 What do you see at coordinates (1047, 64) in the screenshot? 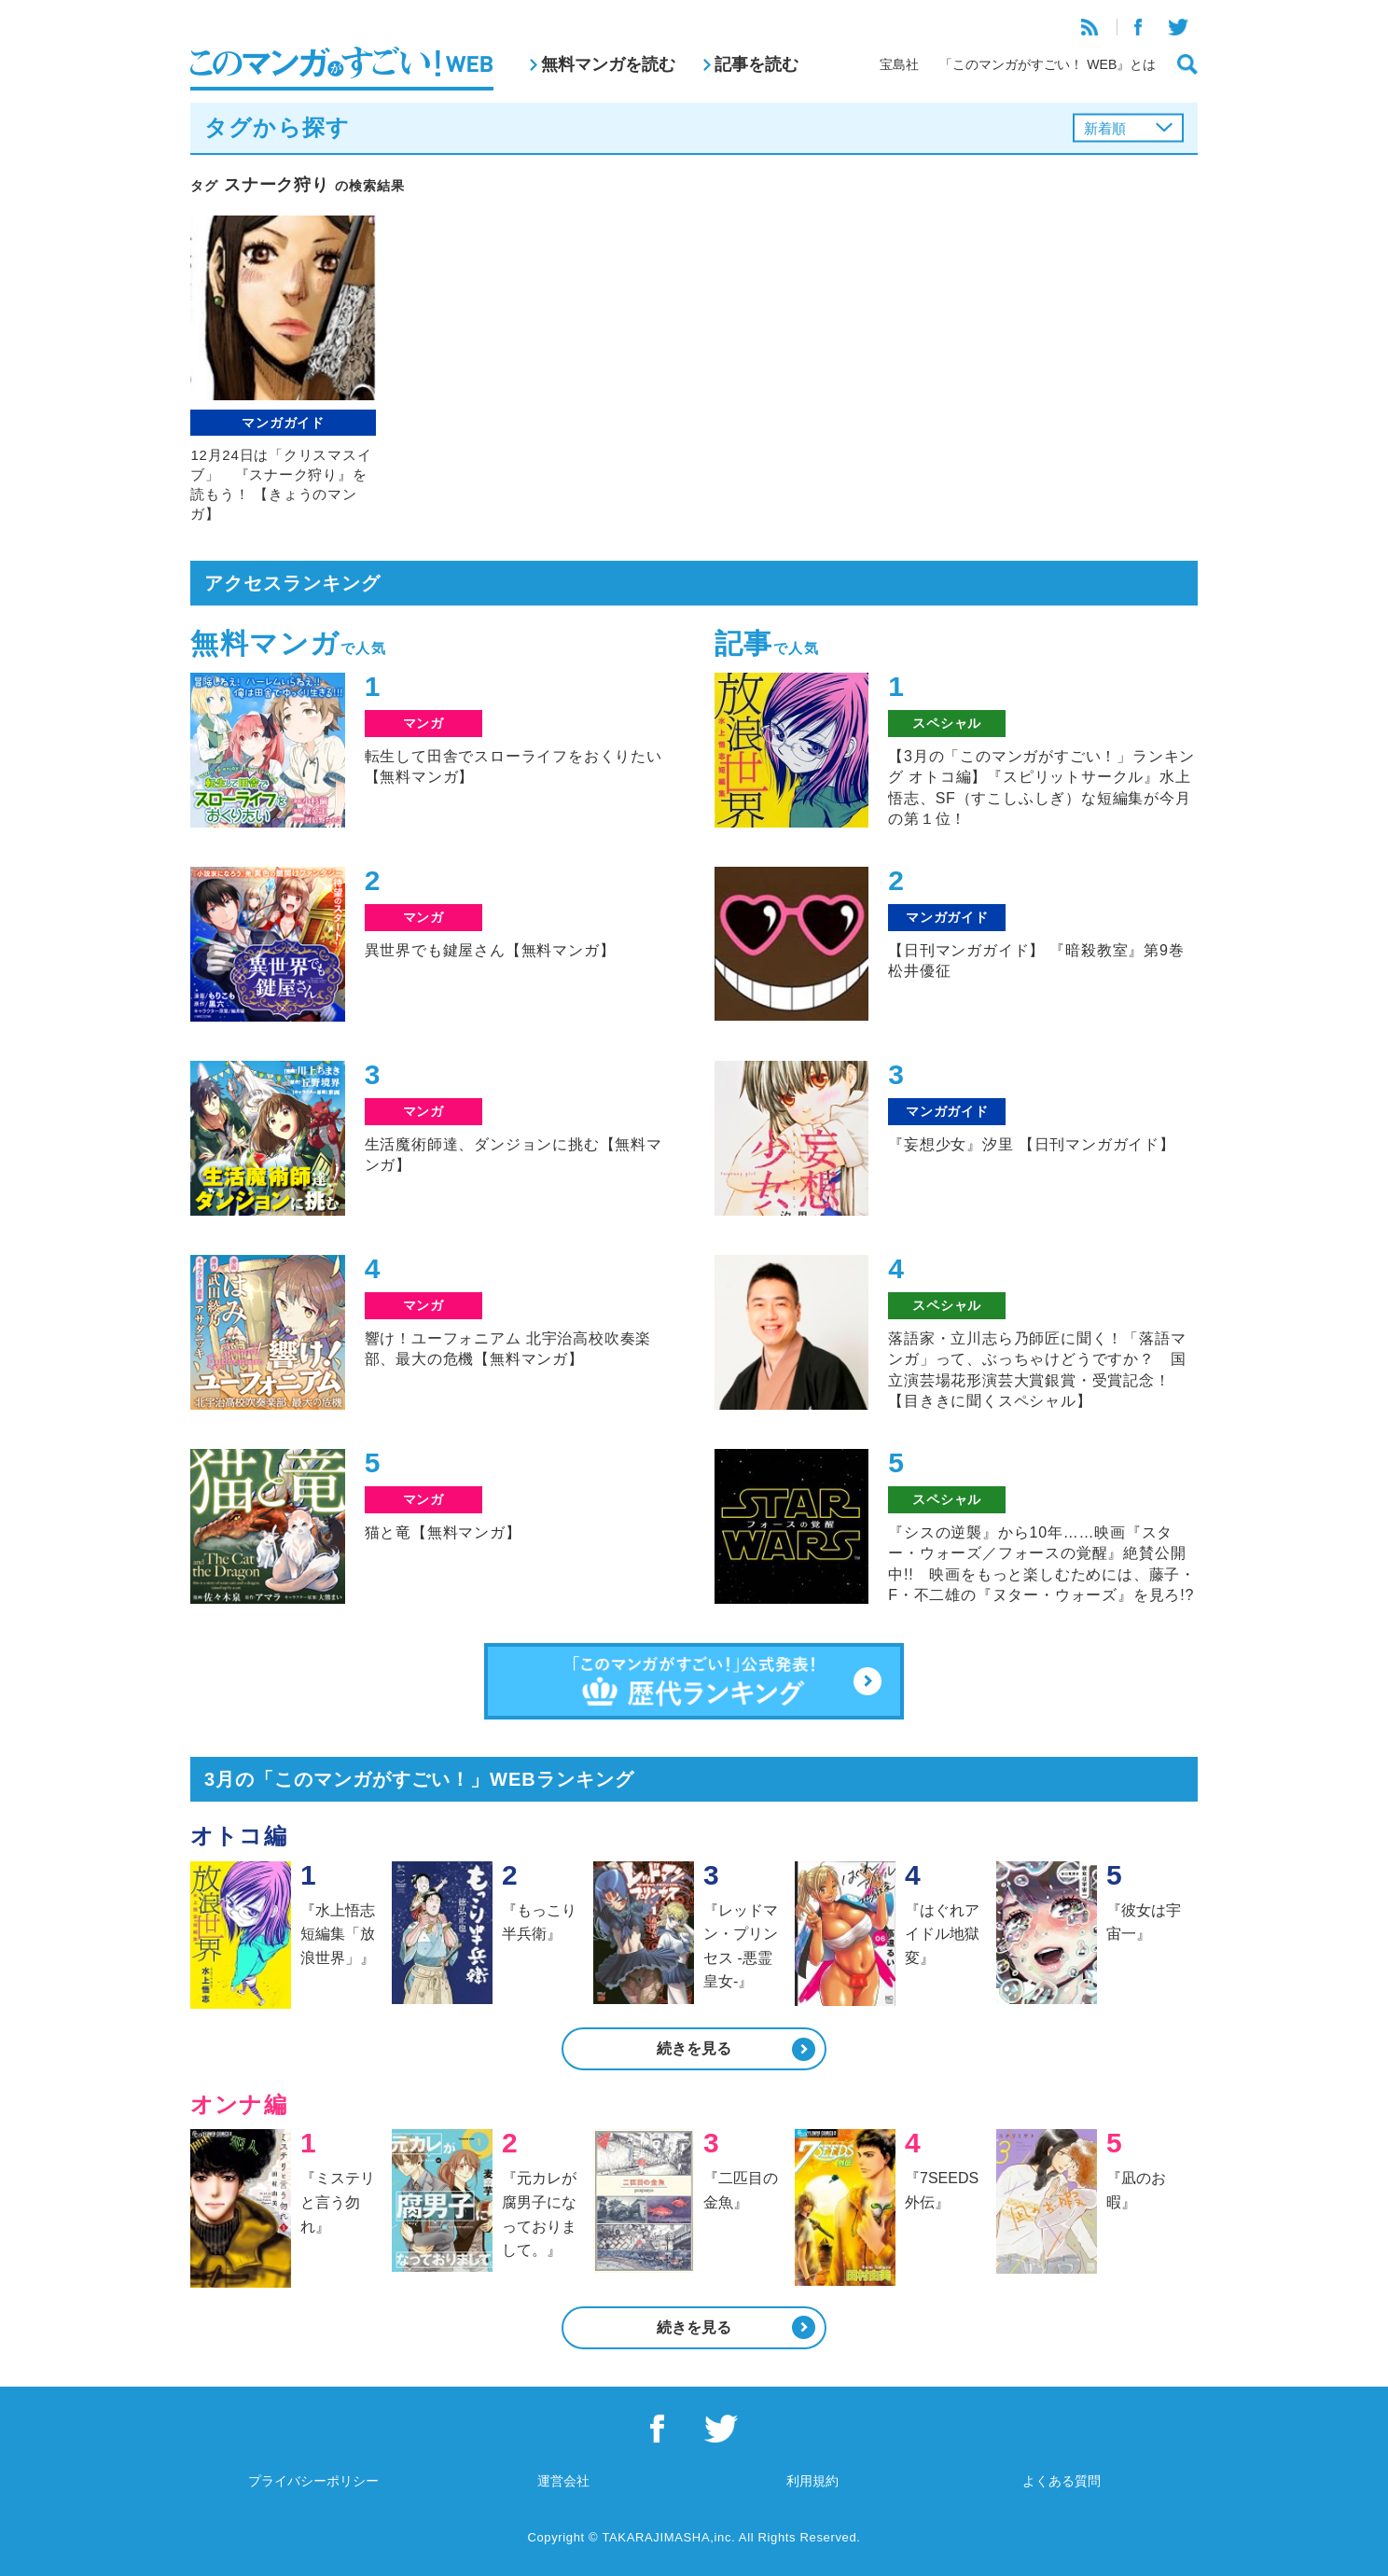
I see `「このマンガがすごい！ WEB』とは` at bounding box center [1047, 64].